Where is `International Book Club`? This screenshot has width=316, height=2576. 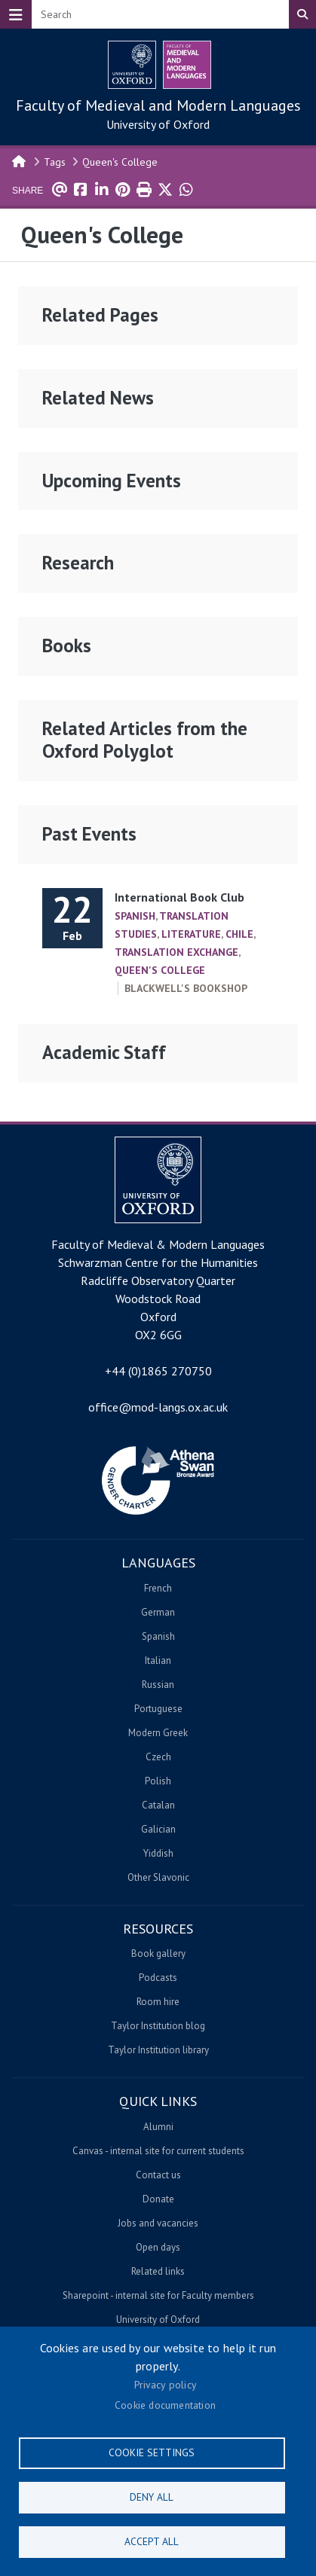
International Book Club is located at coordinates (179, 897).